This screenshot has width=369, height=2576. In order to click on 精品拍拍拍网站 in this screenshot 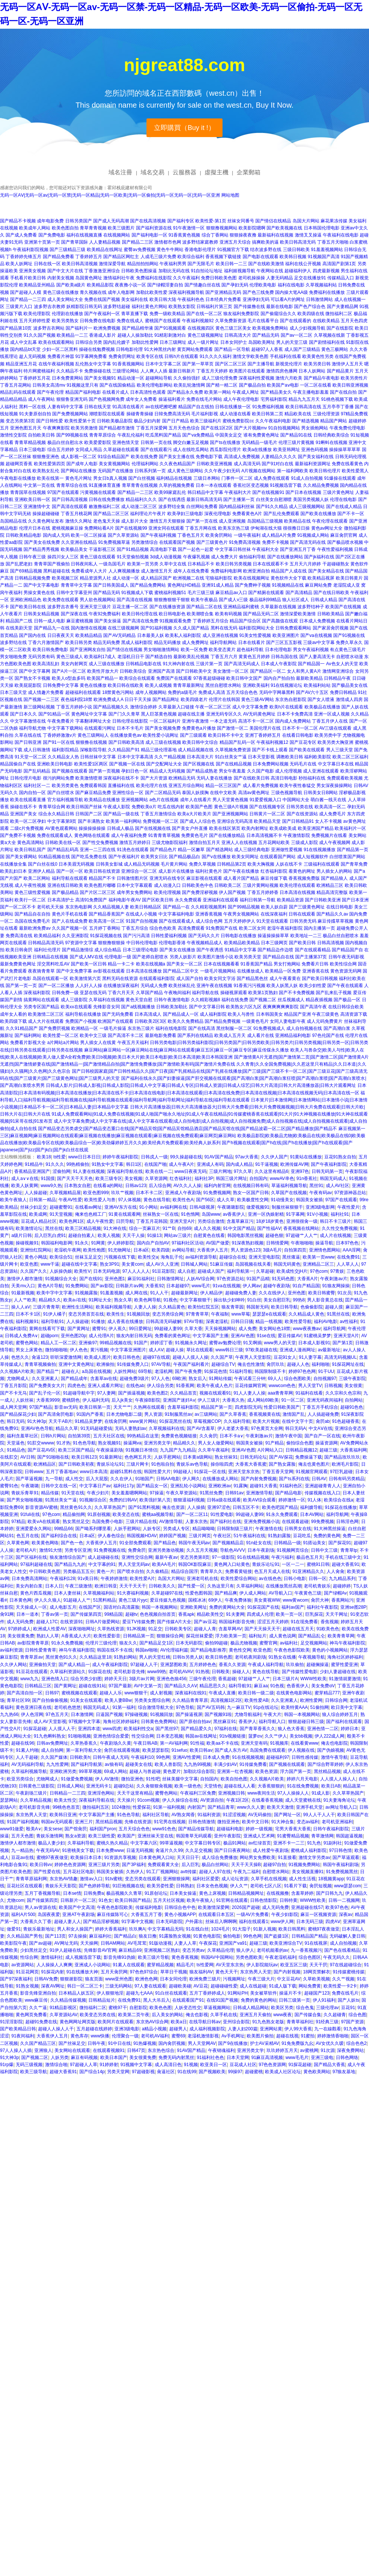, I will do `click(142, 263)`.